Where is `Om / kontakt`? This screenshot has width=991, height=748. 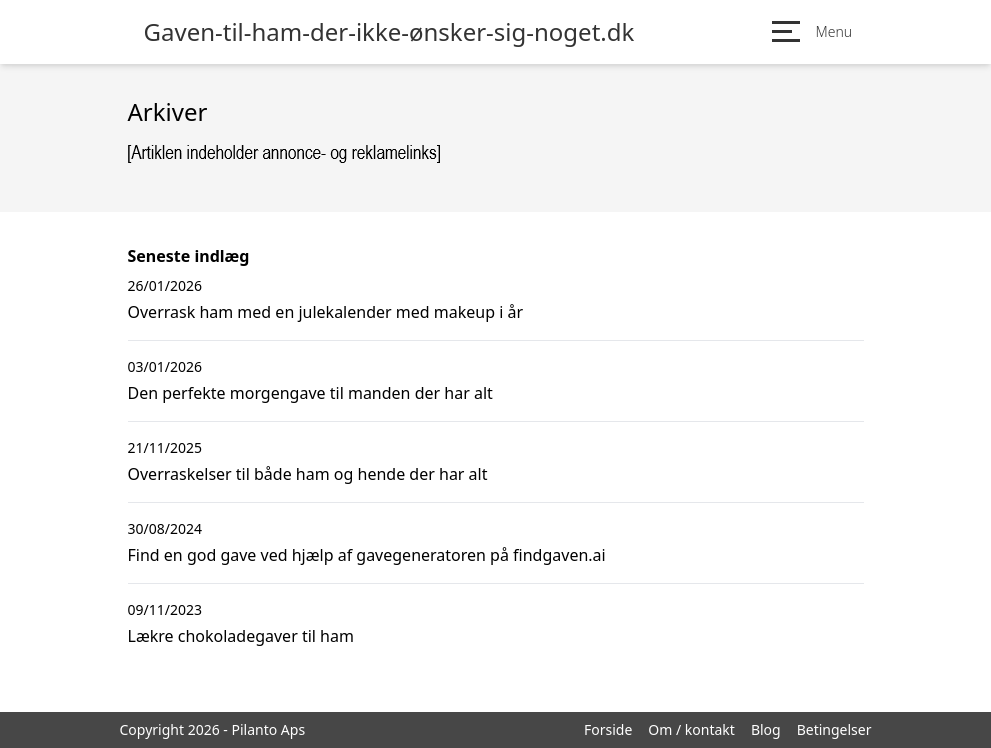
Om / kontakt is located at coordinates (691, 729).